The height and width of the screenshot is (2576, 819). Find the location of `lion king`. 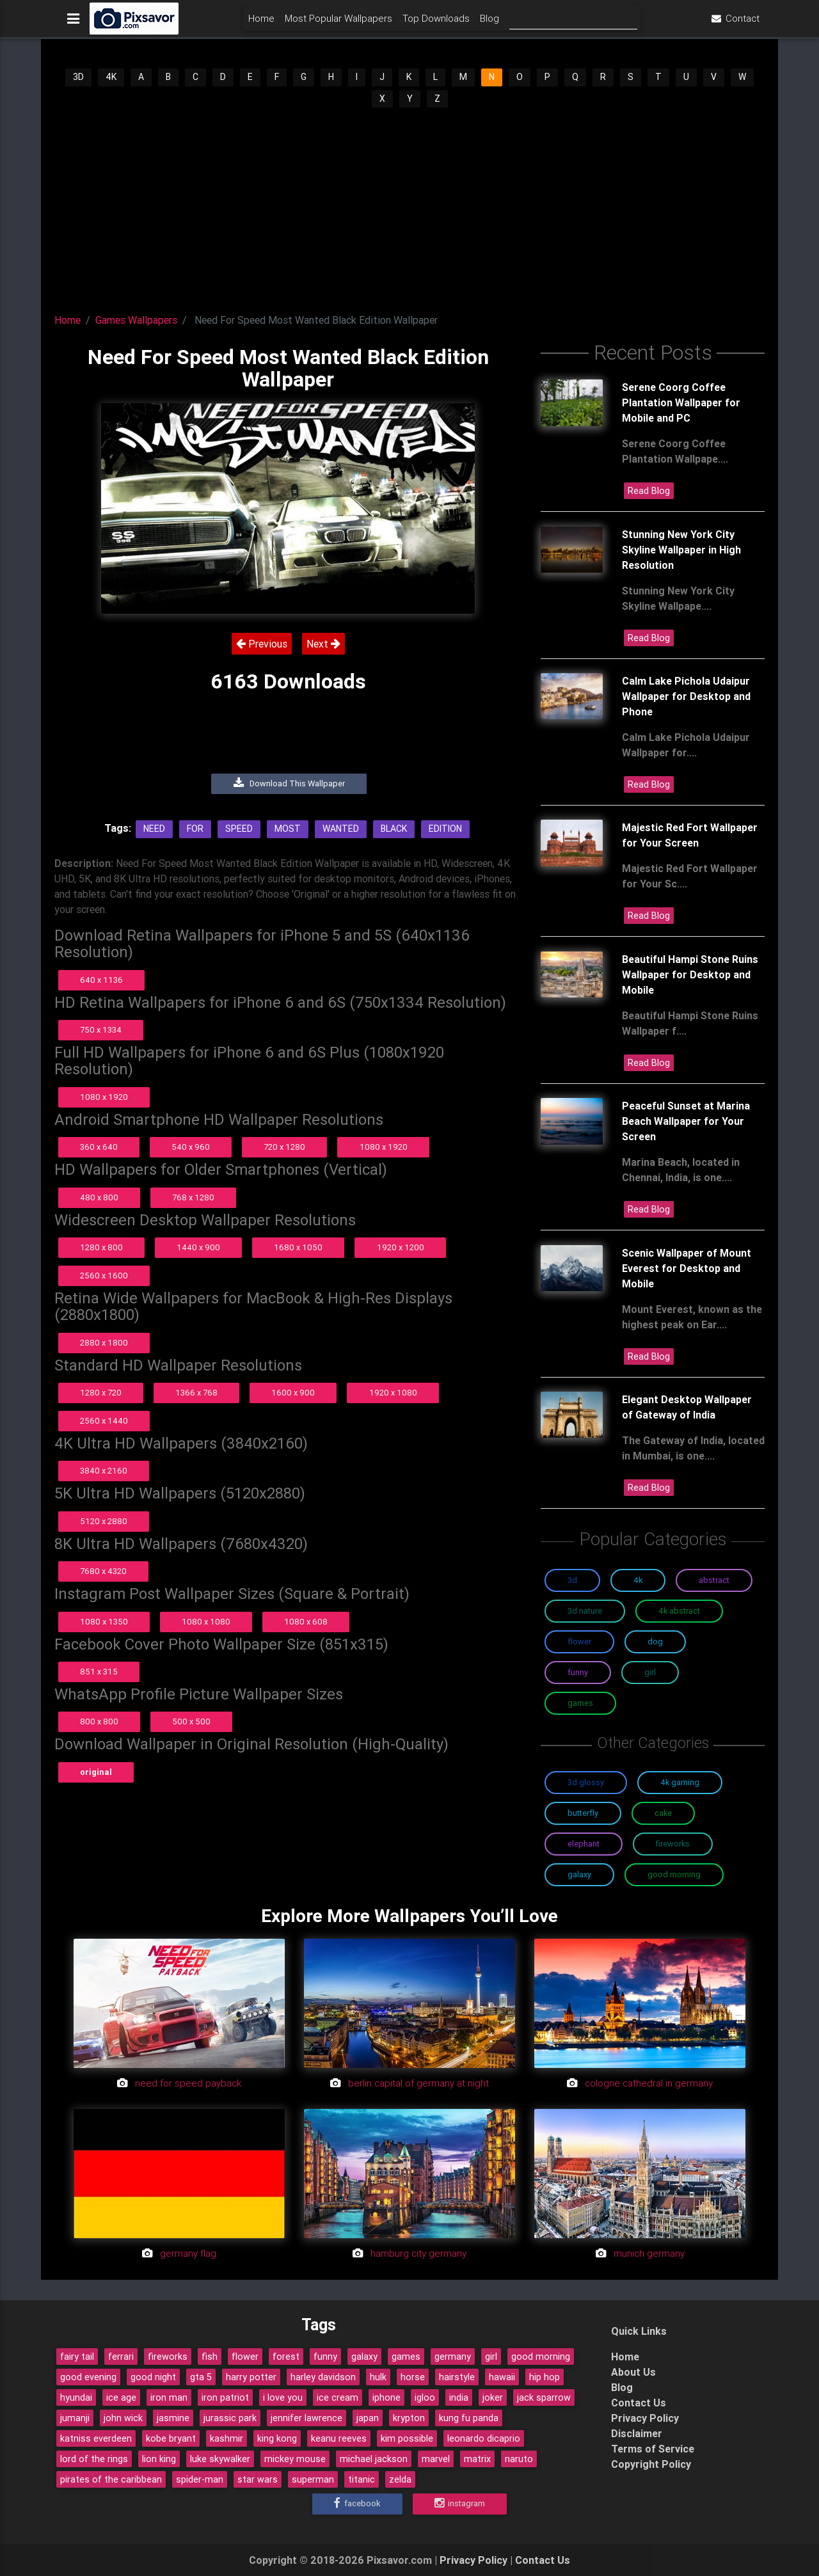

lion king is located at coordinates (159, 2459).